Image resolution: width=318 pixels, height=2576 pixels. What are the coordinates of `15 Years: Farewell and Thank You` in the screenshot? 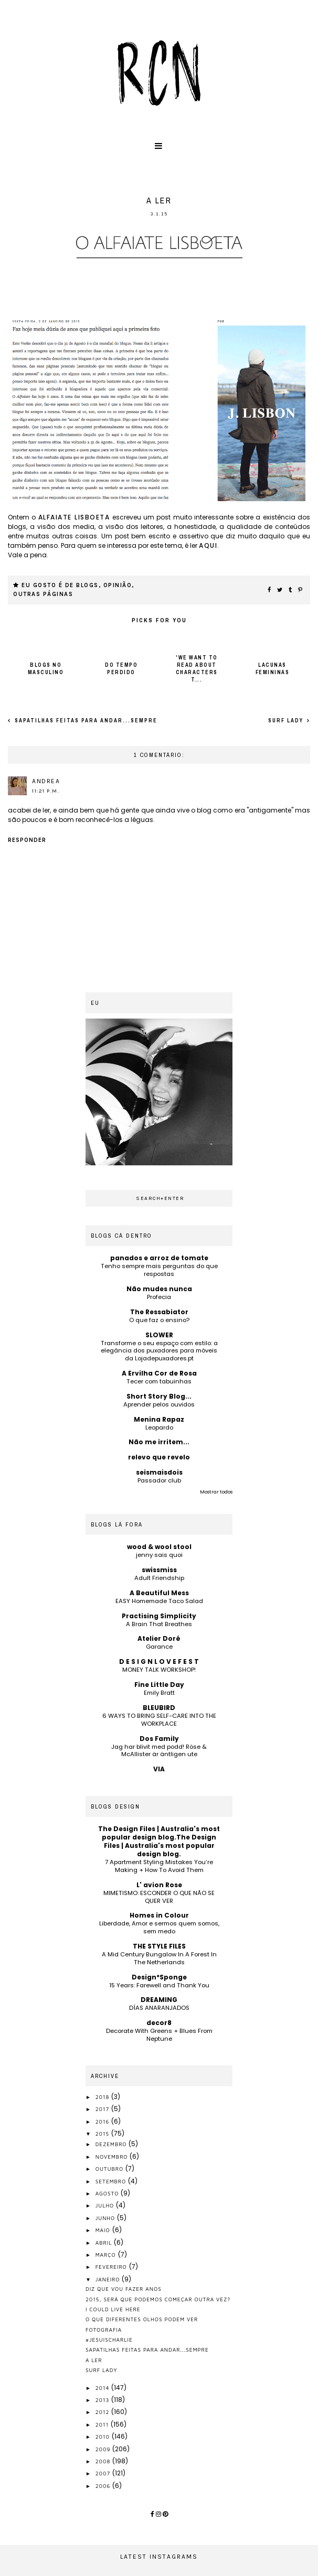 It's located at (159, 1985).